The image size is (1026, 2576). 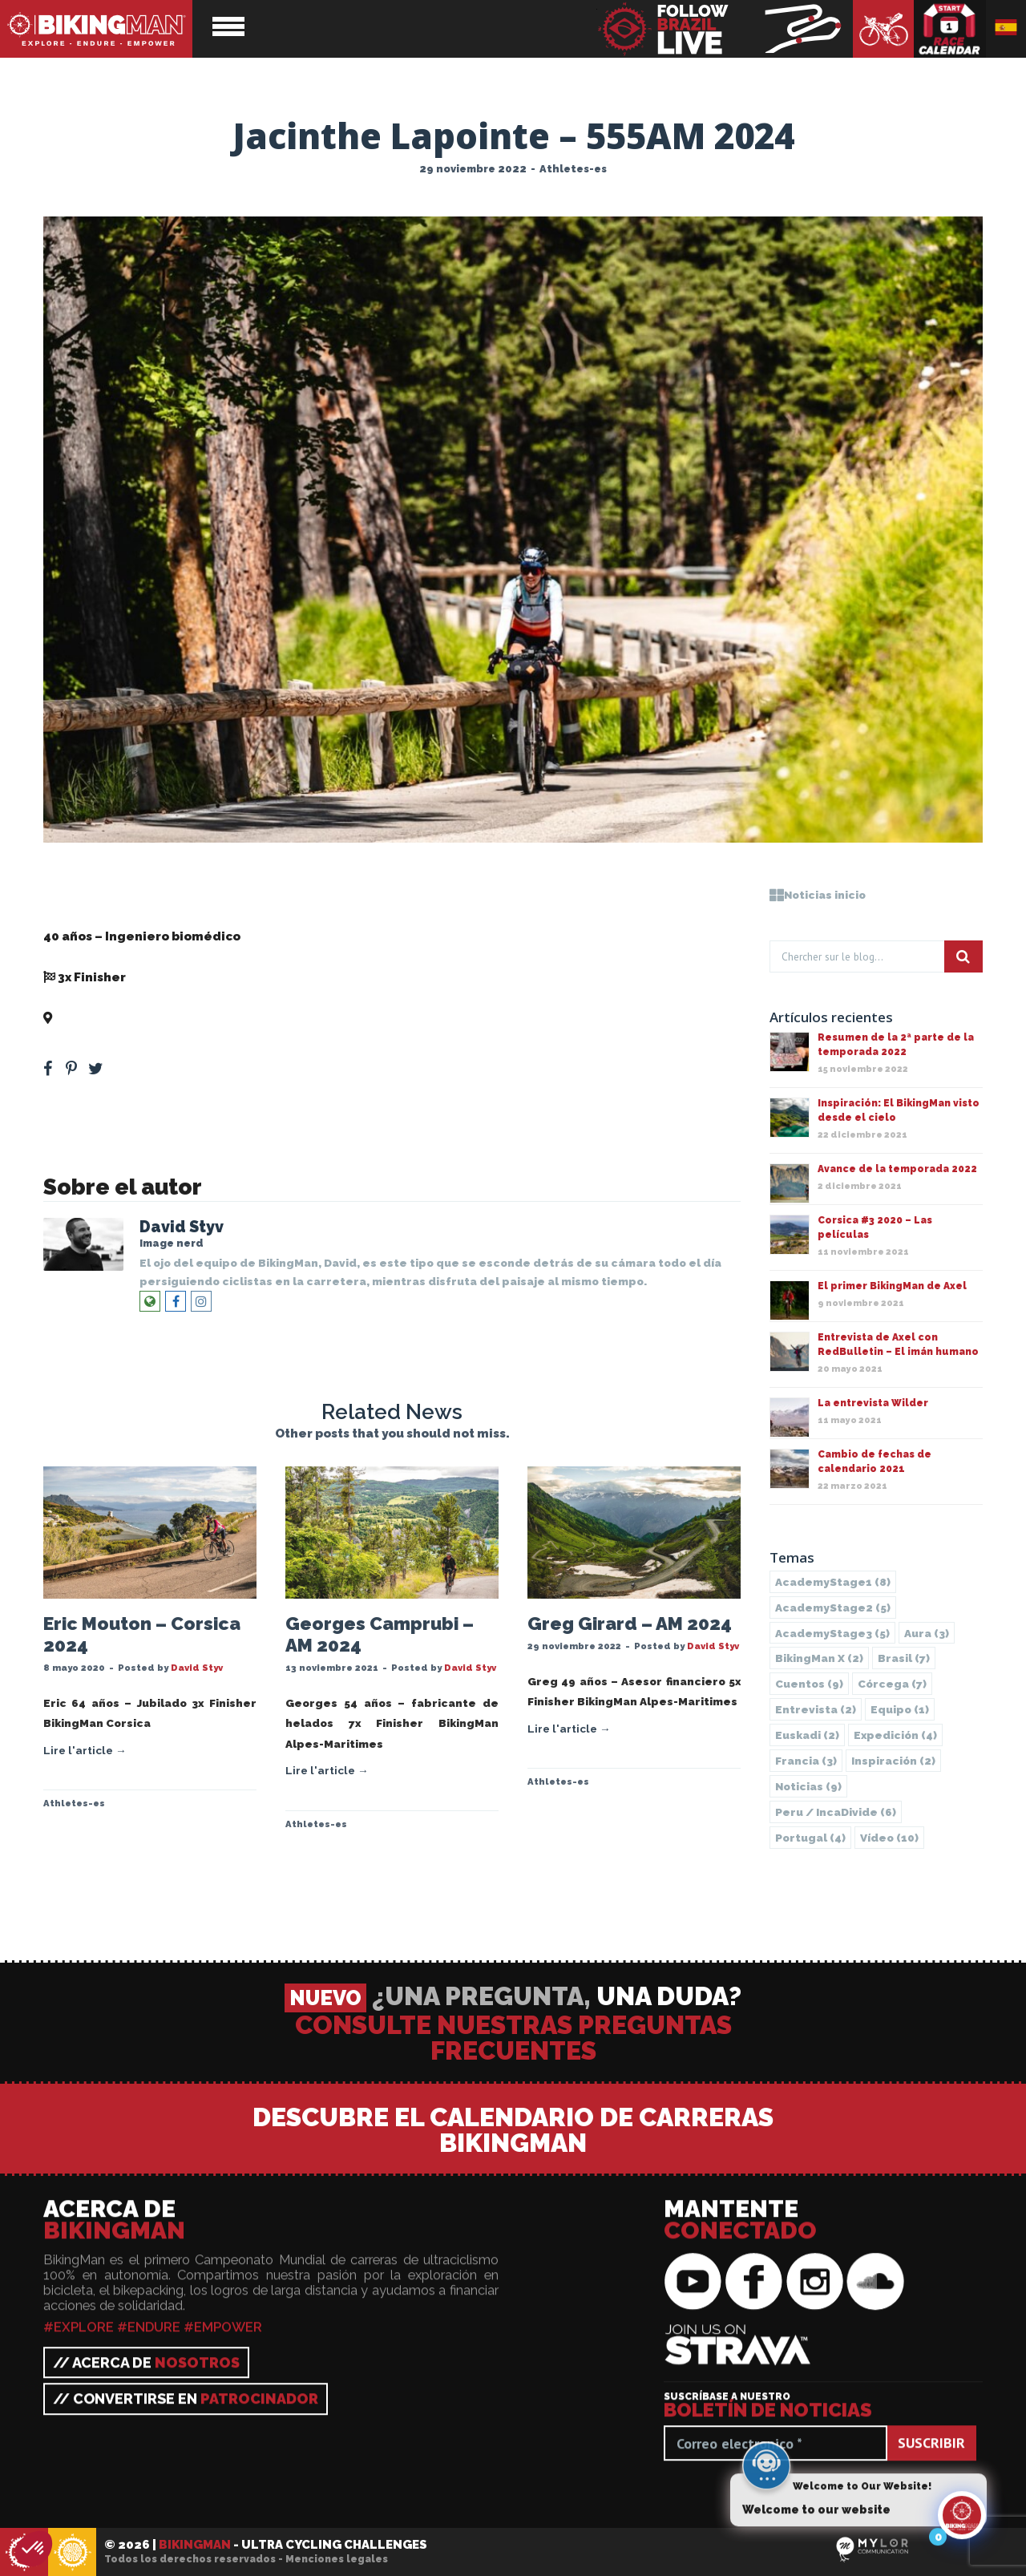 I want to click on AcademyStage3 [AcademyStage3 (5 elementos)], so click(x=832, y=1633).